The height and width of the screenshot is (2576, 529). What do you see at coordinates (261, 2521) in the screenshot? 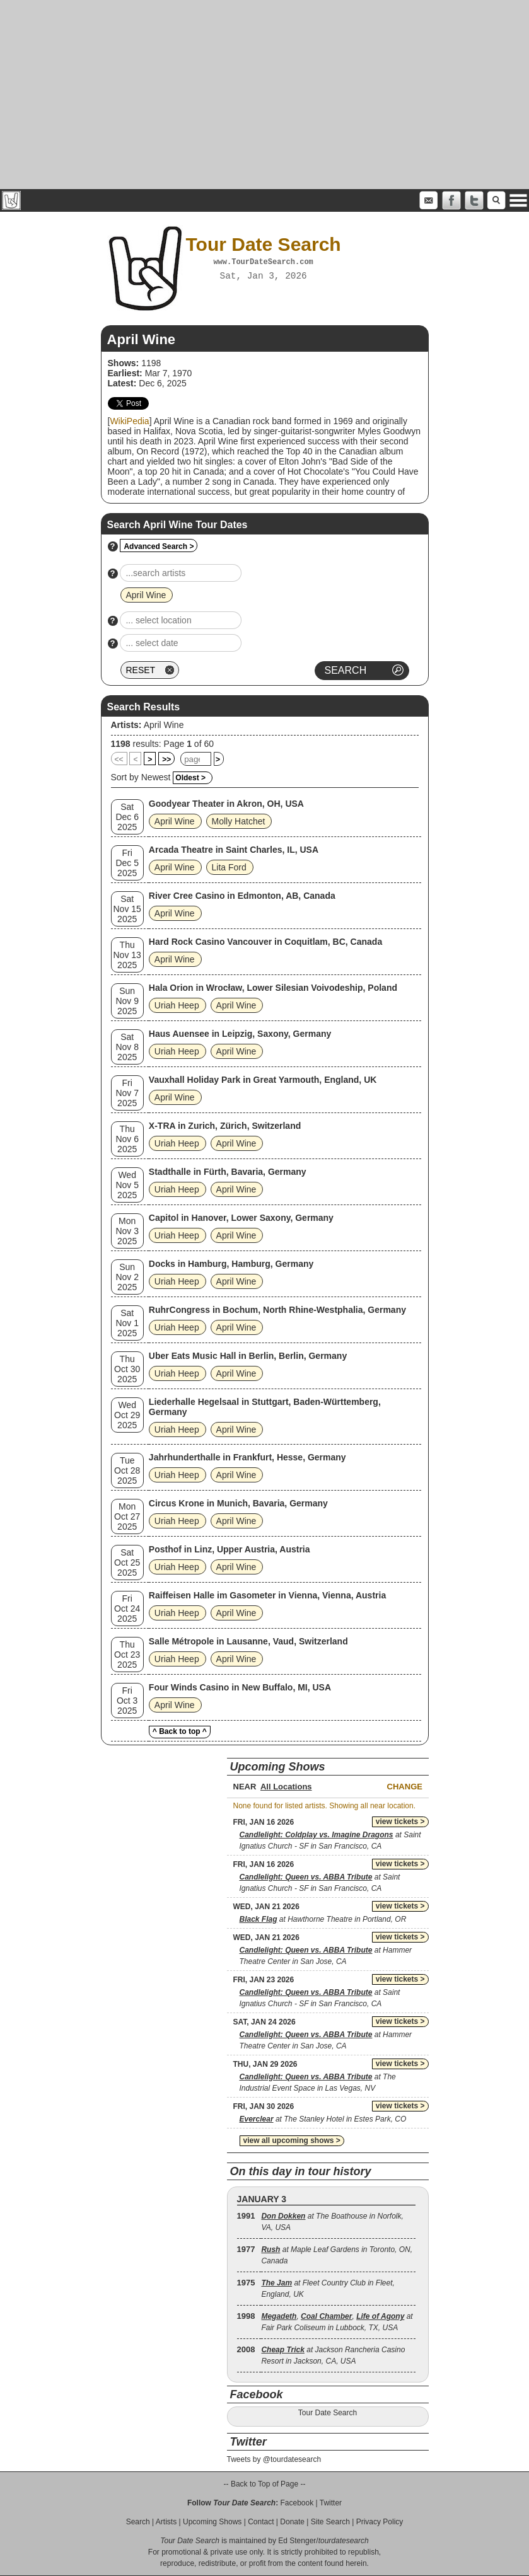
I see `Contact` at bounding box center [261, 2521].